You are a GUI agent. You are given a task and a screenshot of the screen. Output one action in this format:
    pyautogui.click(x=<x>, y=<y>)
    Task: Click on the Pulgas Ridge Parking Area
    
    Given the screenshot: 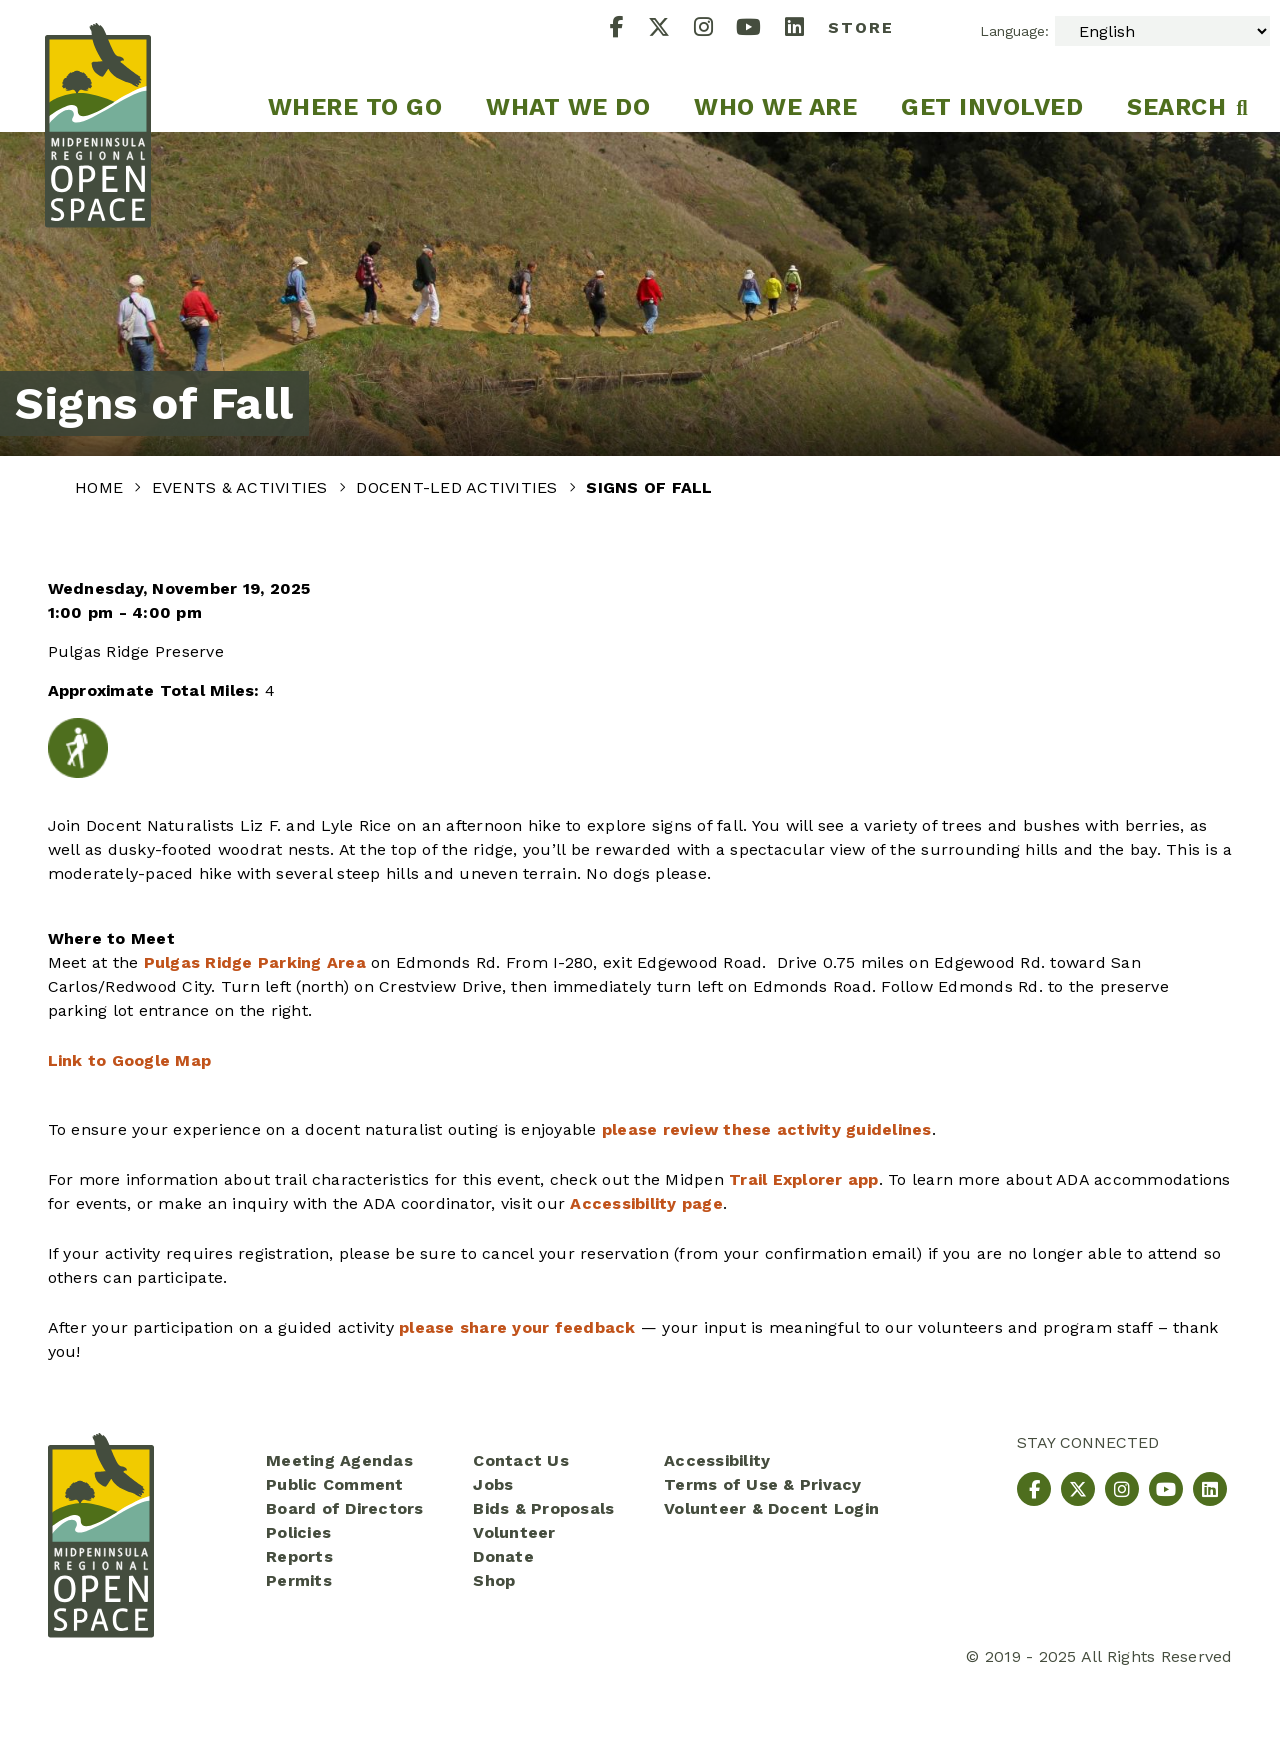 What is the action you would take?
    pyautogui.click(x=255, y=962)
    